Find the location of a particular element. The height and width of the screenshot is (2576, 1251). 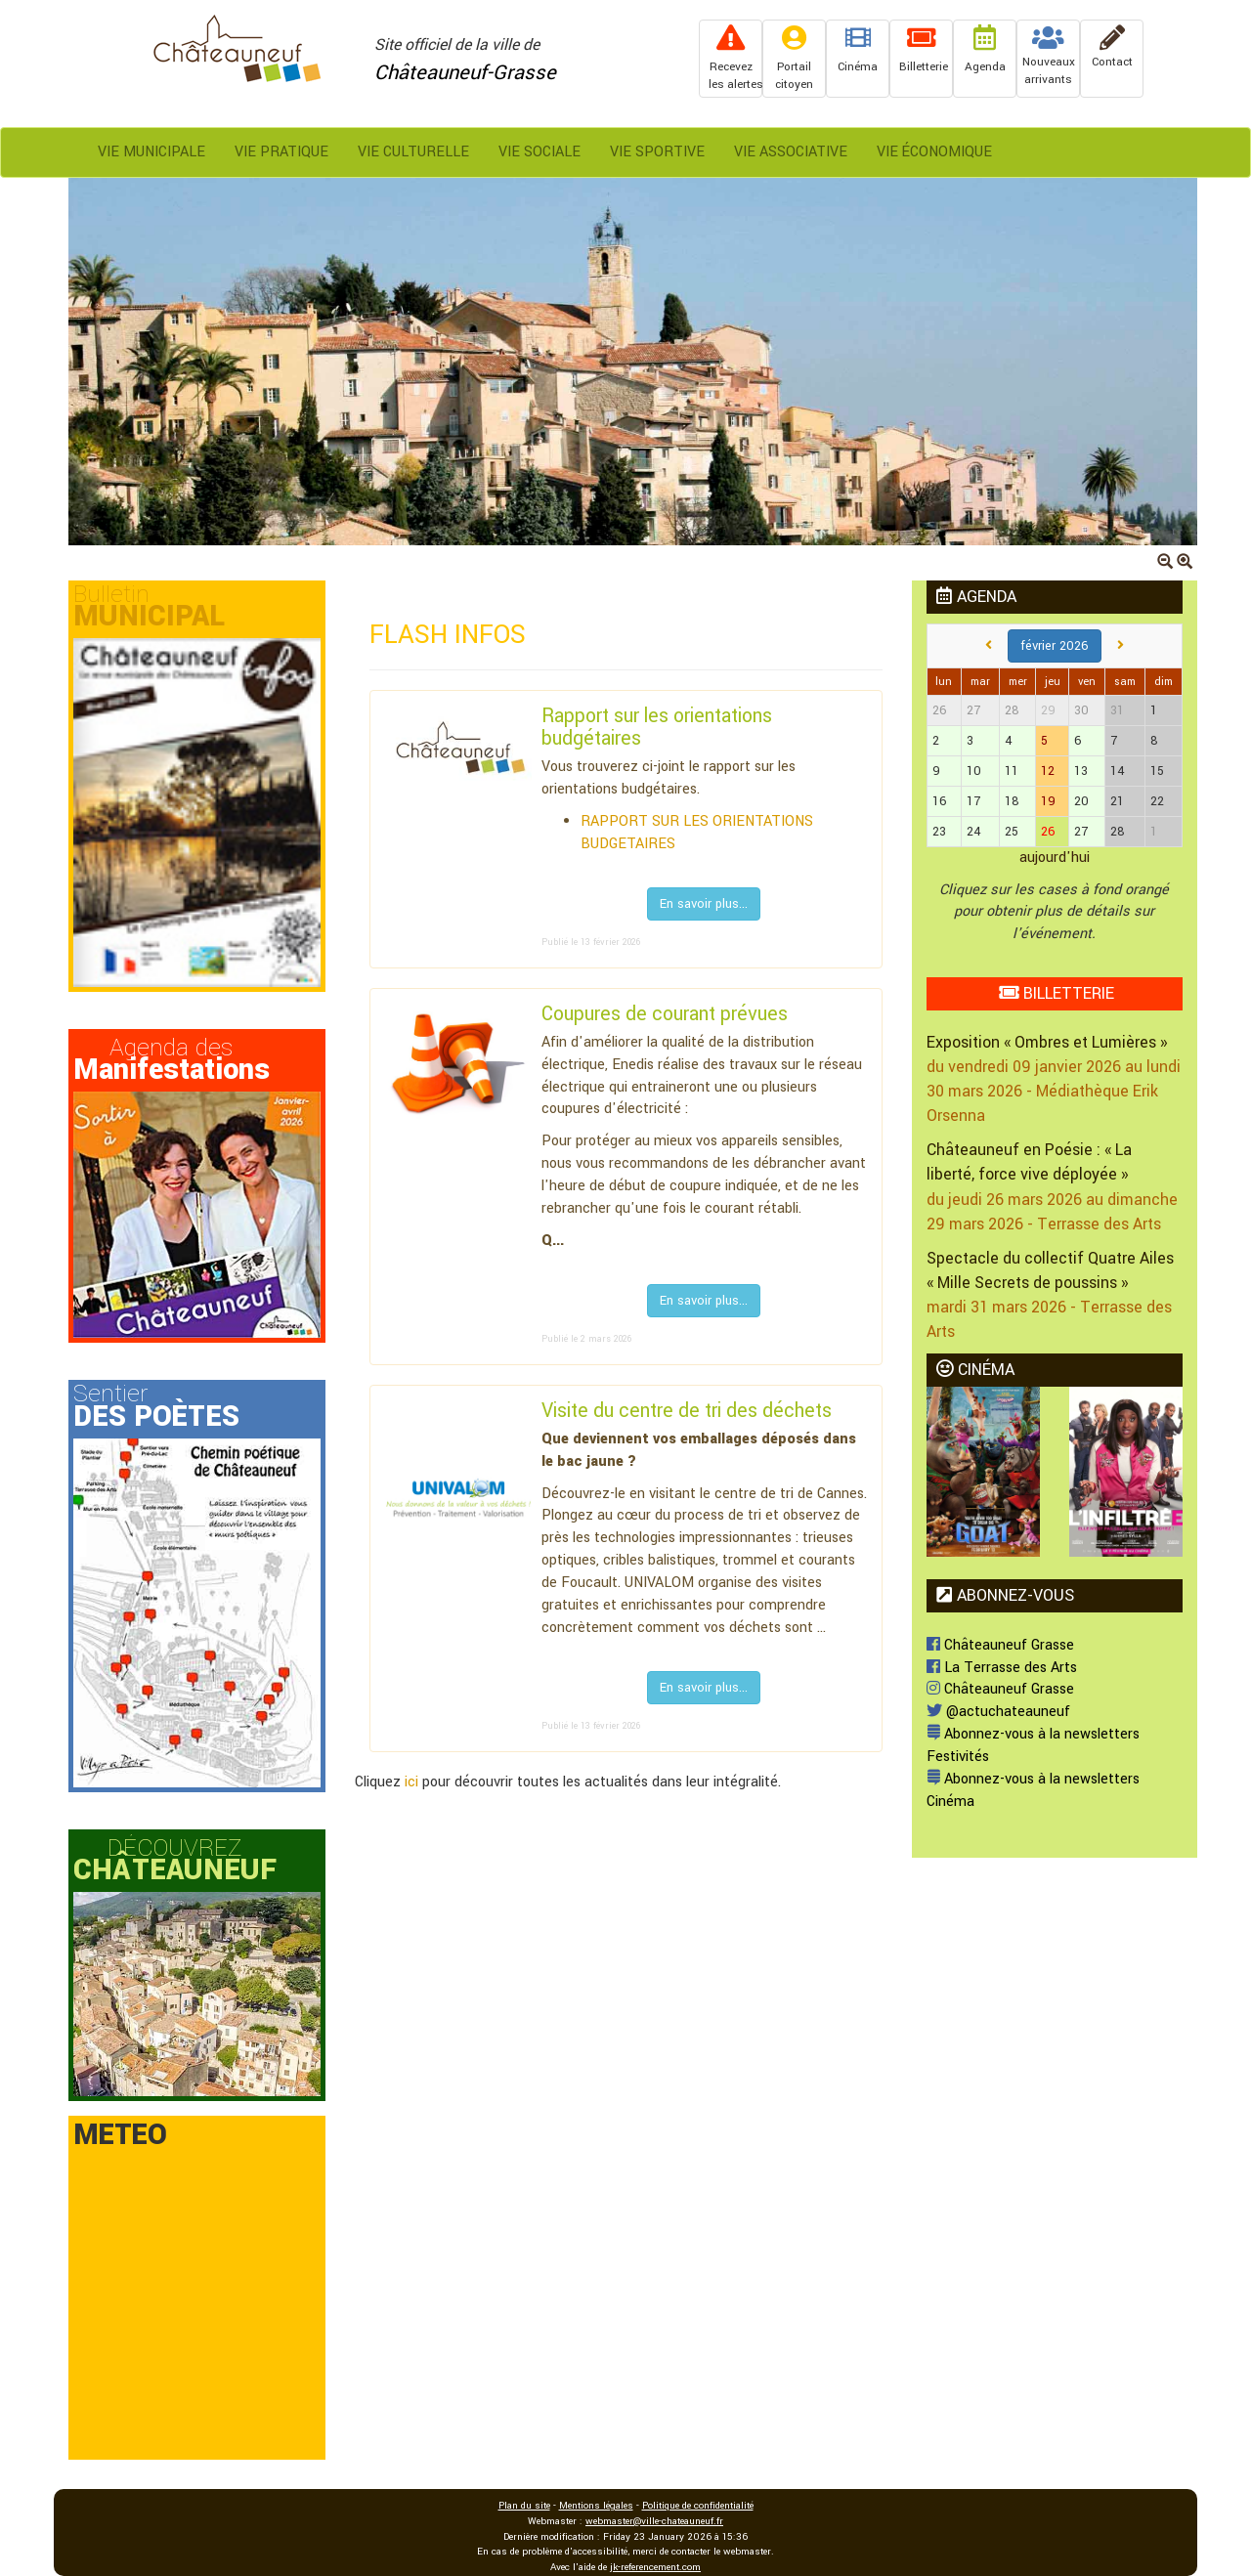

Vie Associative is located at coordinates (790, 152).